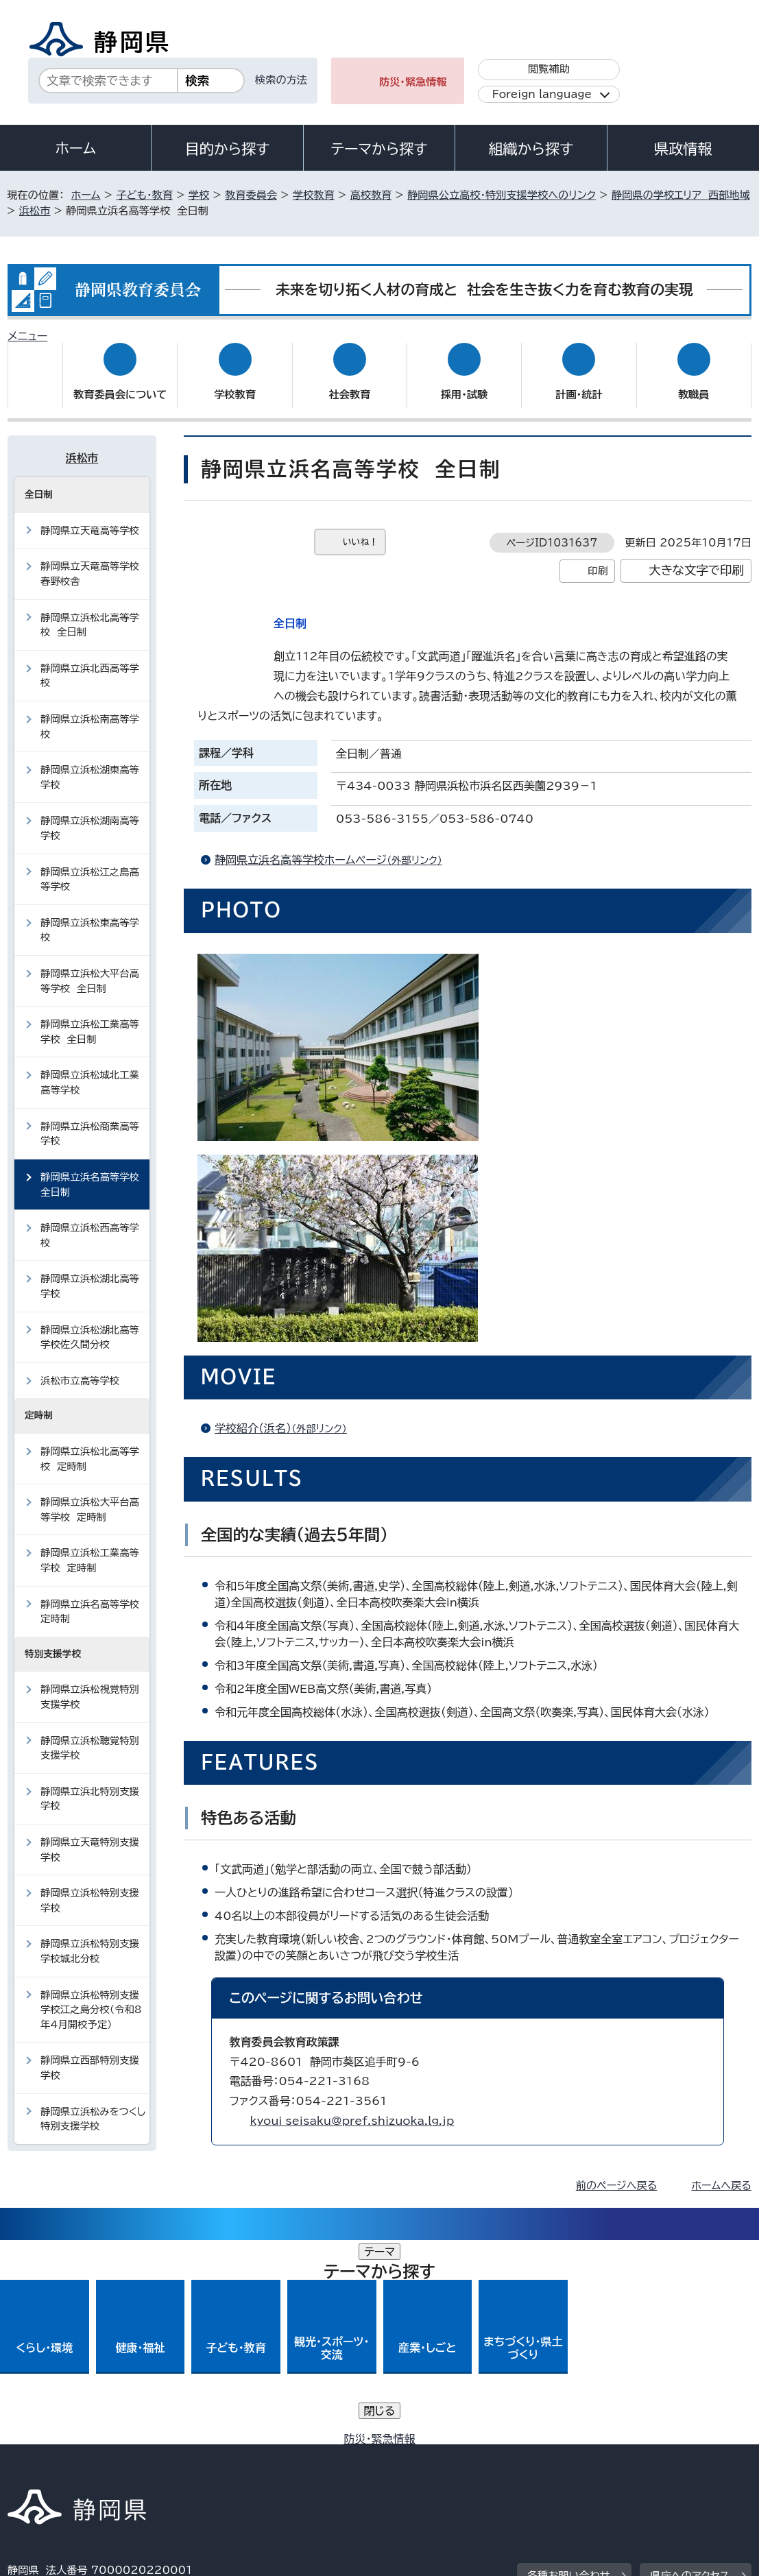 The height and width of the screenshot is (2576, 759). What do you see at coordinates (360, 529) in the screenshot?
I see `いいね！` at bounding box center [360, 529].